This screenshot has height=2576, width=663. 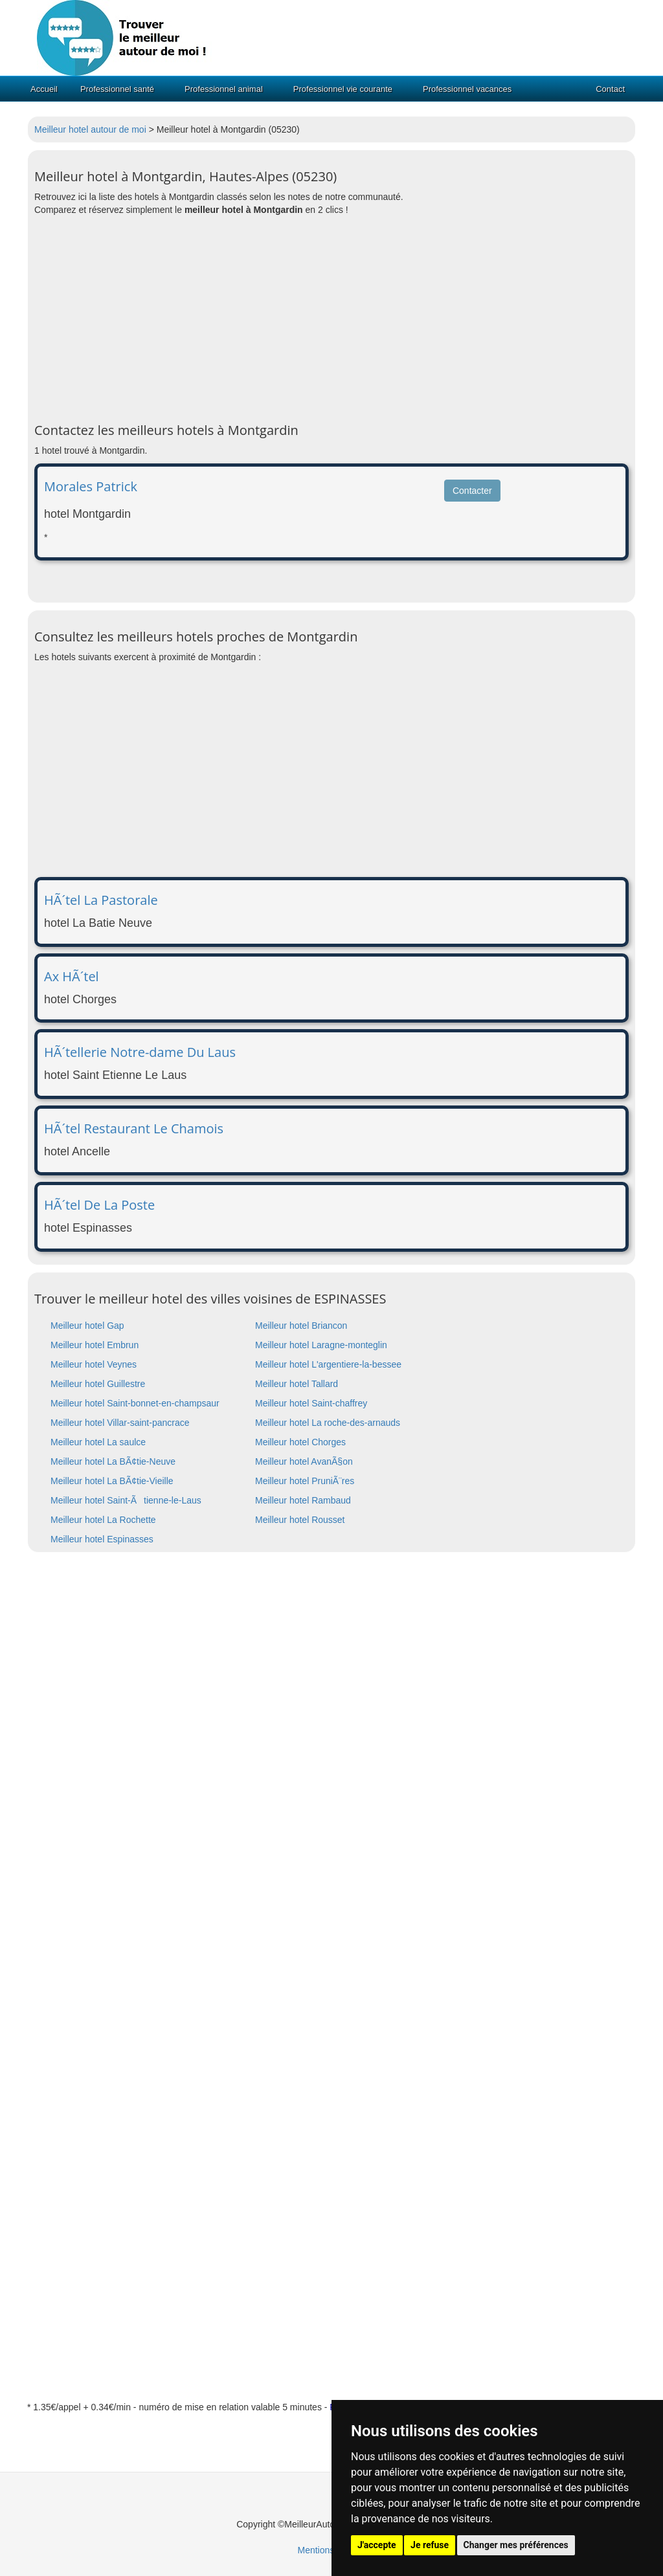 I want to click on Meilleur hotel PruniÃ¨res, so click(x=304, y=1481).